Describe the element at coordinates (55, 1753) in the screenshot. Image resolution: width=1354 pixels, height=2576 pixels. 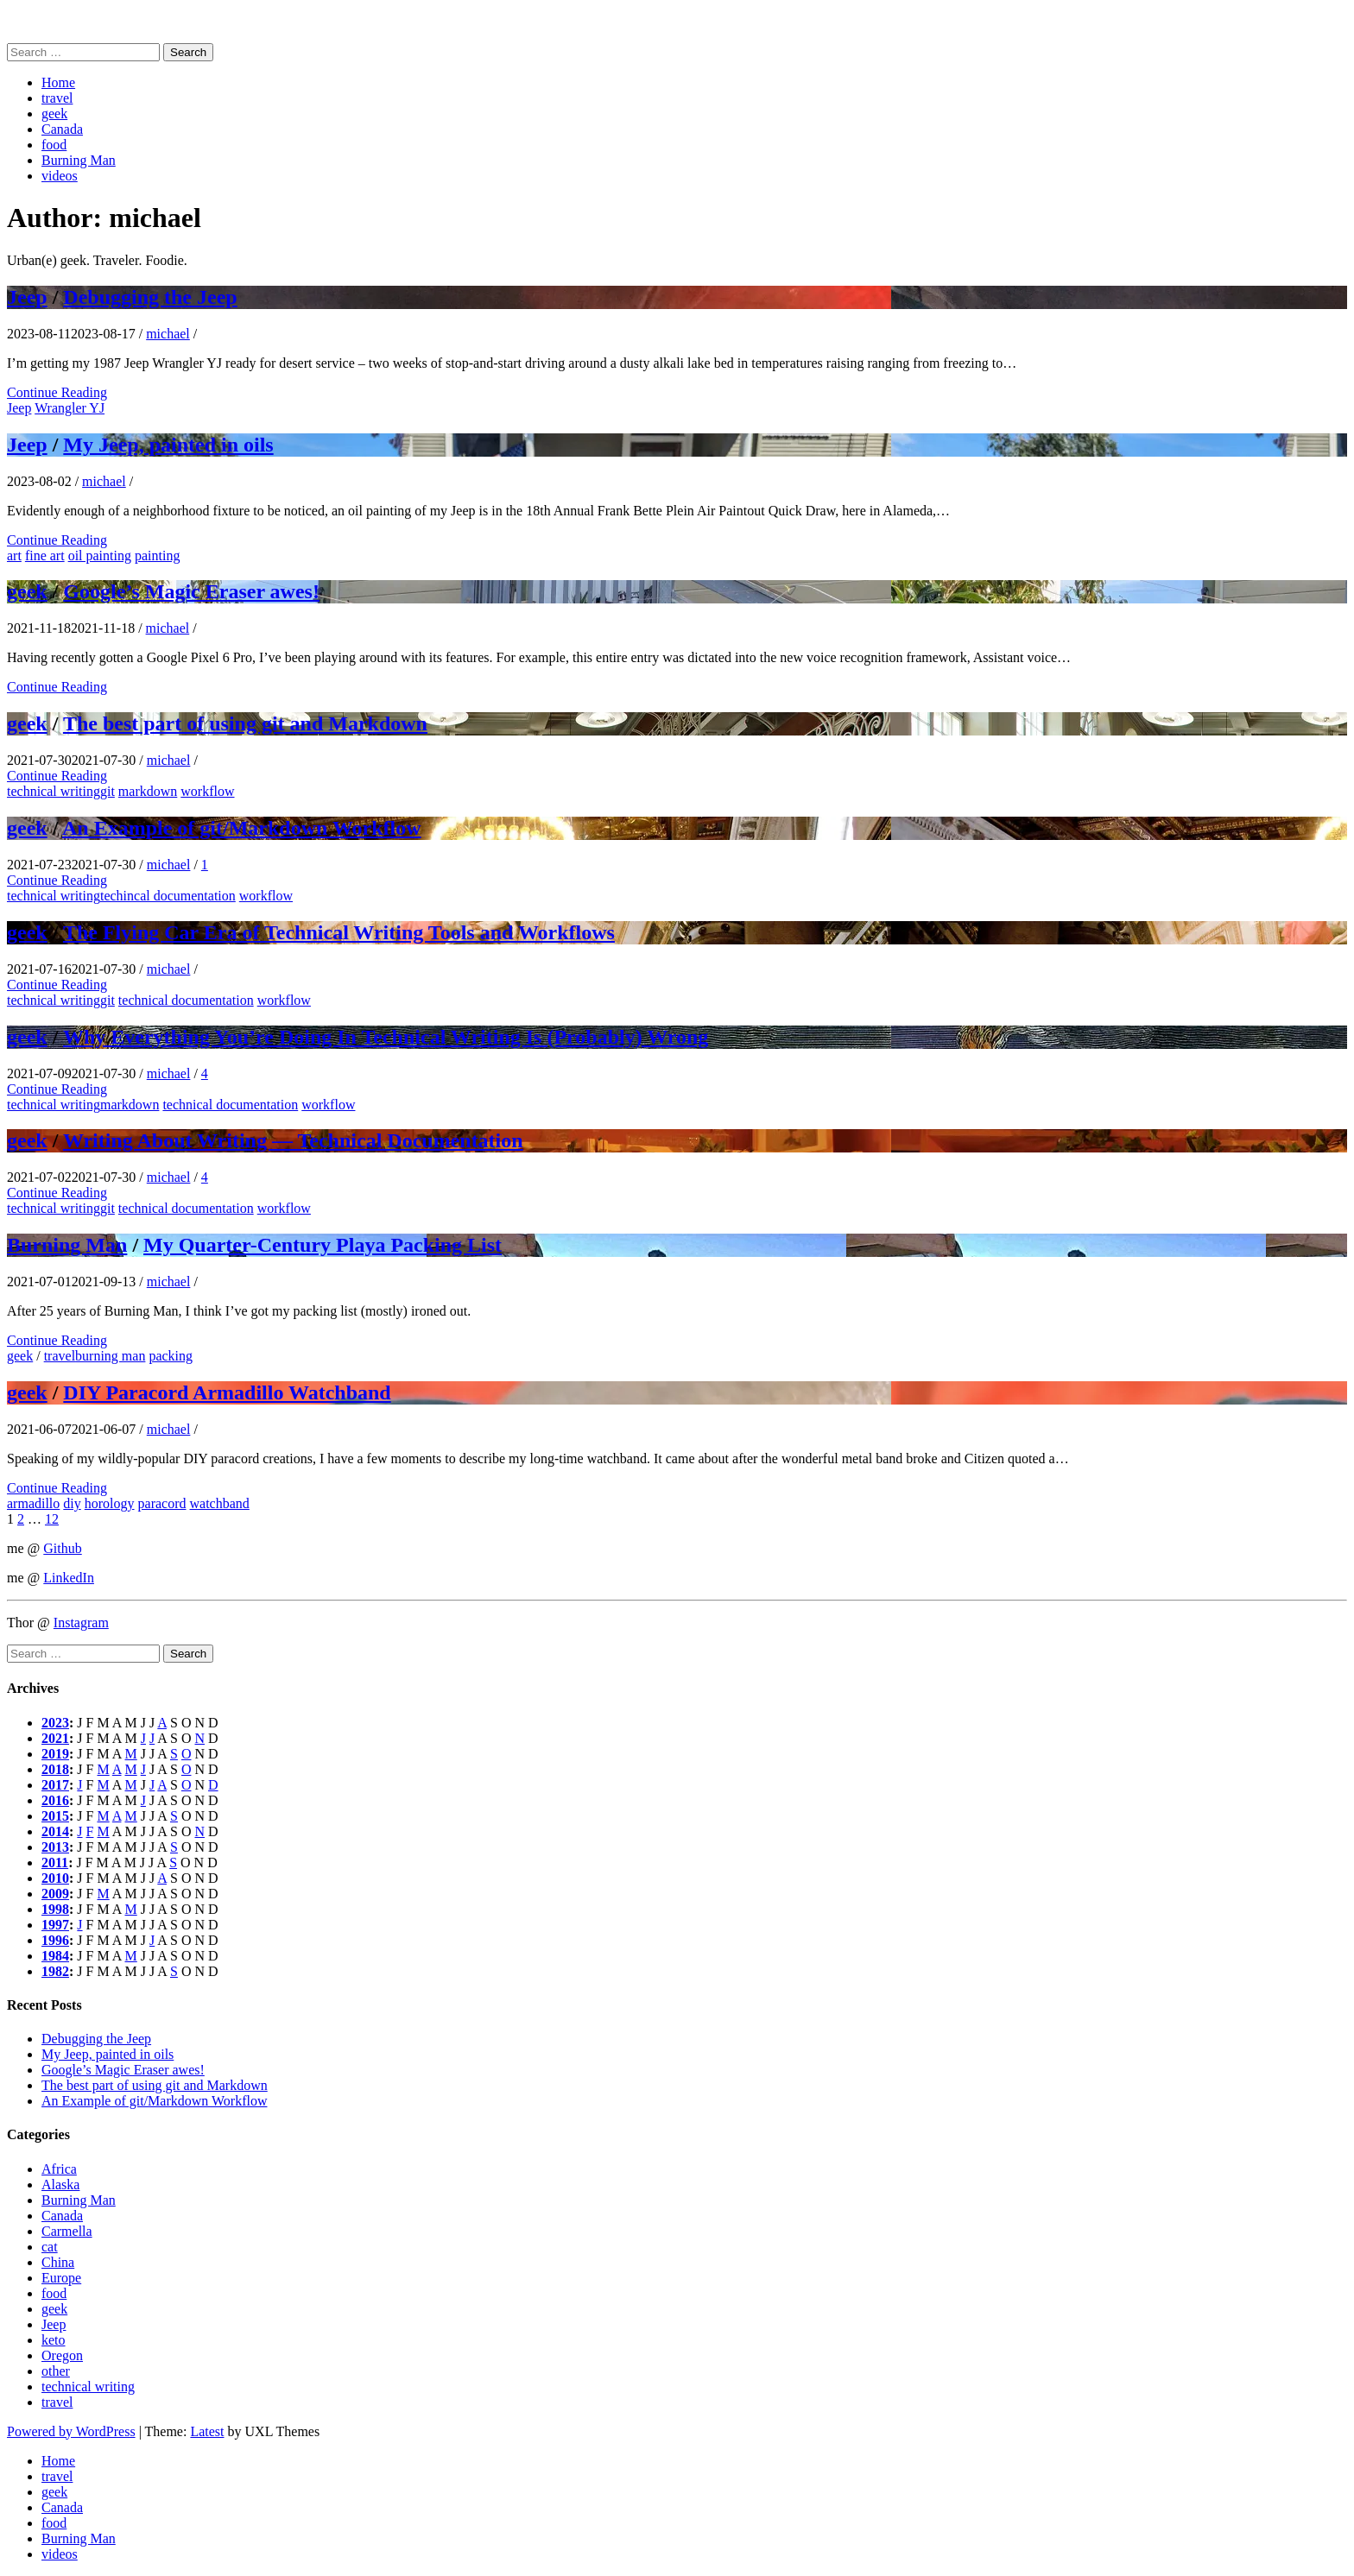
I see `2019` at that location.